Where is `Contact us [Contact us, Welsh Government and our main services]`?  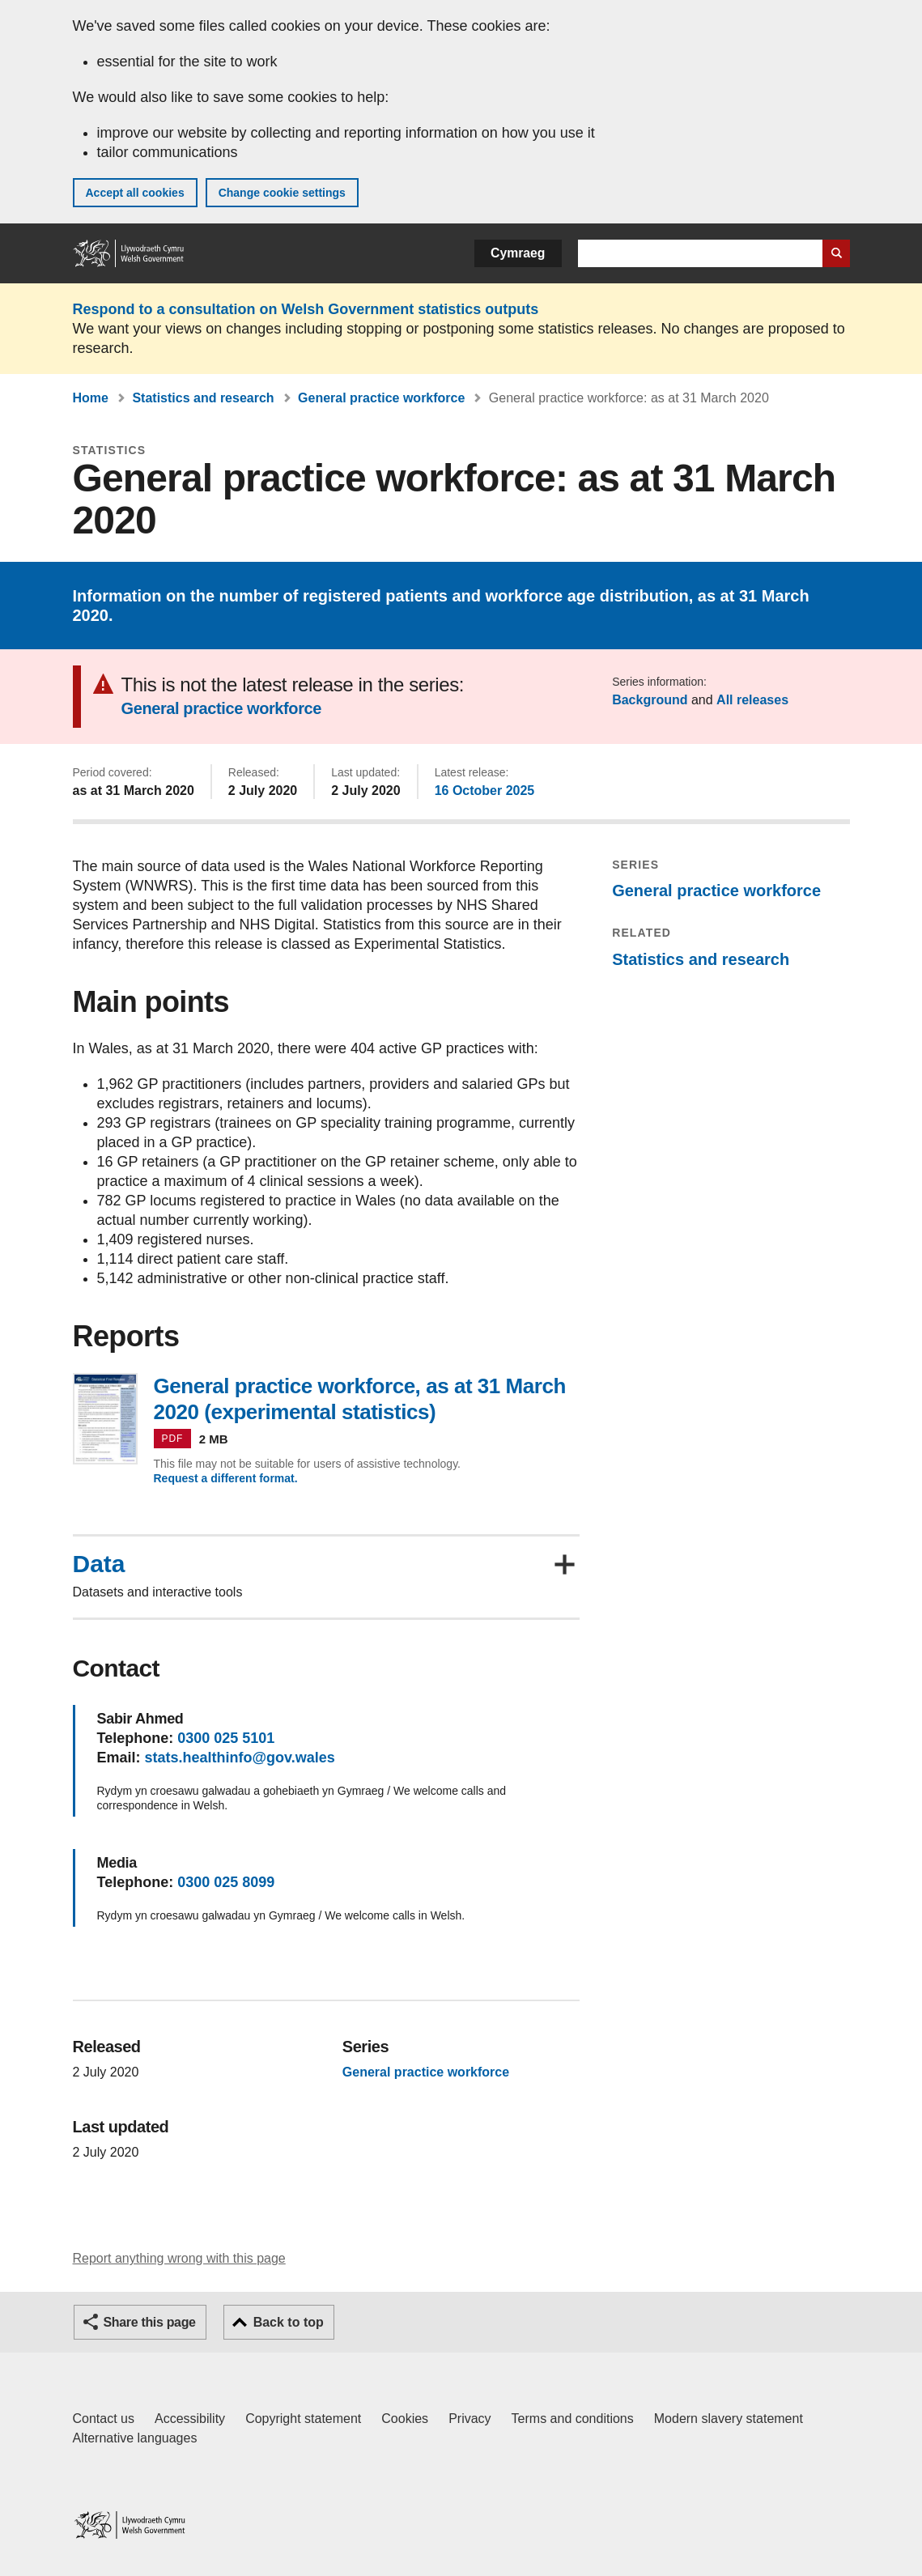
Contact us [Contact us, Welsh Government and our main services] is located at coordinates (103, 2418).